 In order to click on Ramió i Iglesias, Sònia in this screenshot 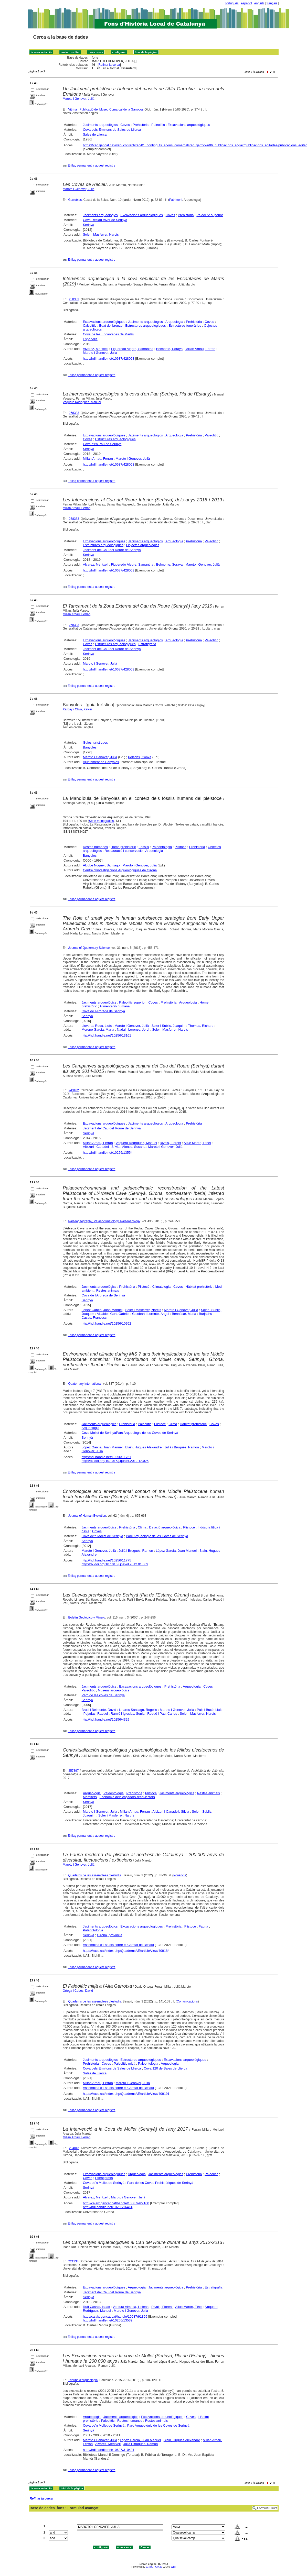, I will do `click(127, 1713)`.